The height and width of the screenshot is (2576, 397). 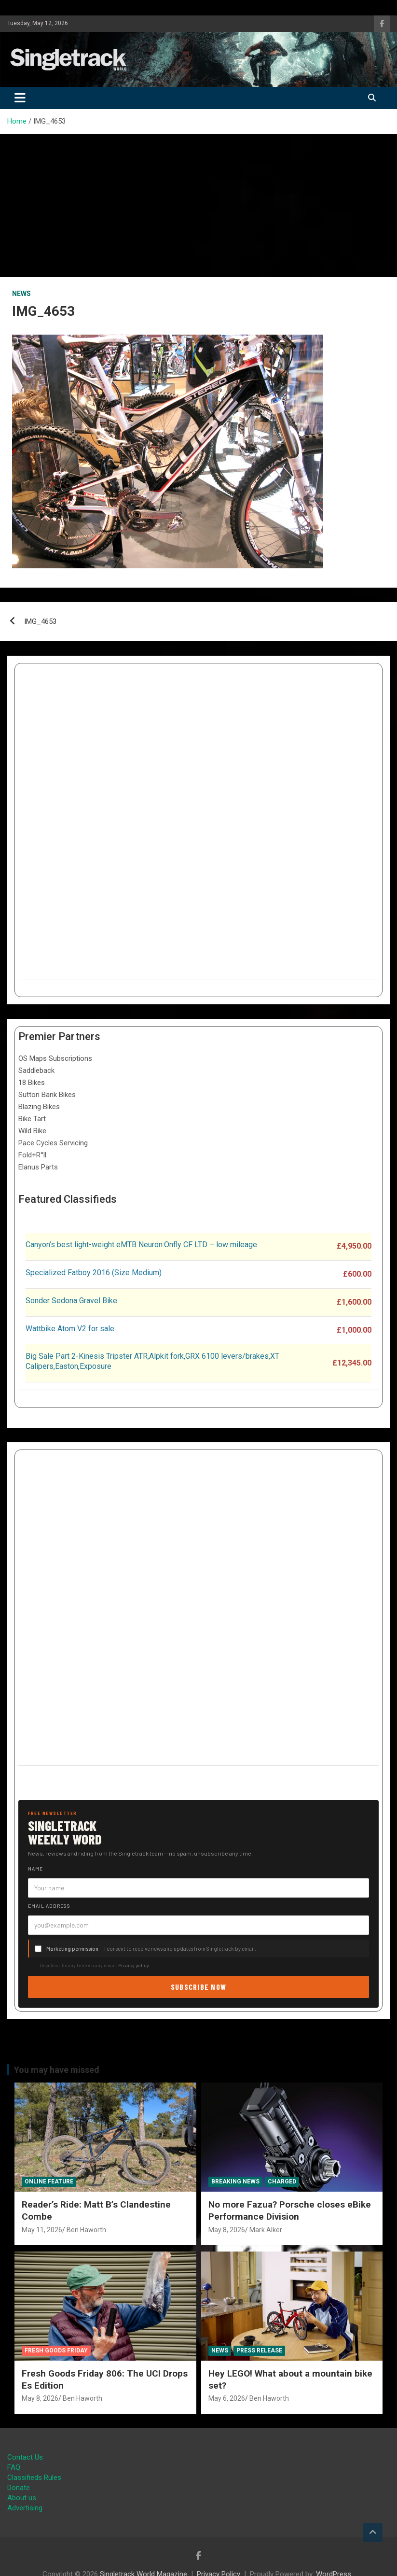 I want to click on Sonder Sedona Gravel Bike., so click(x=72, y=1300).